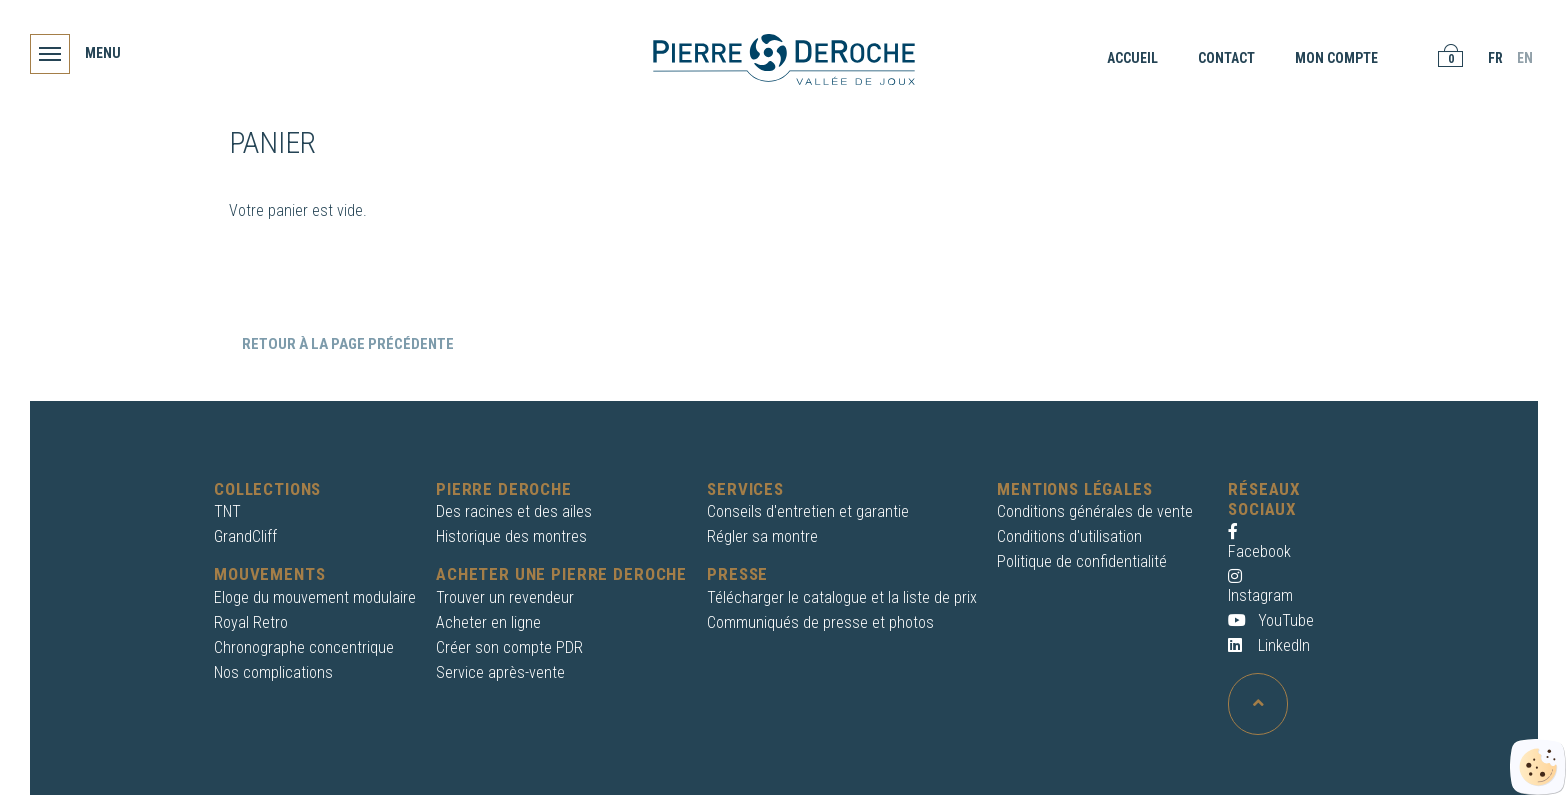 The image size is (1568, 795). Describe the element at coordinates (500, 672) in the screenshot. I see `Service après-vente` at that location.